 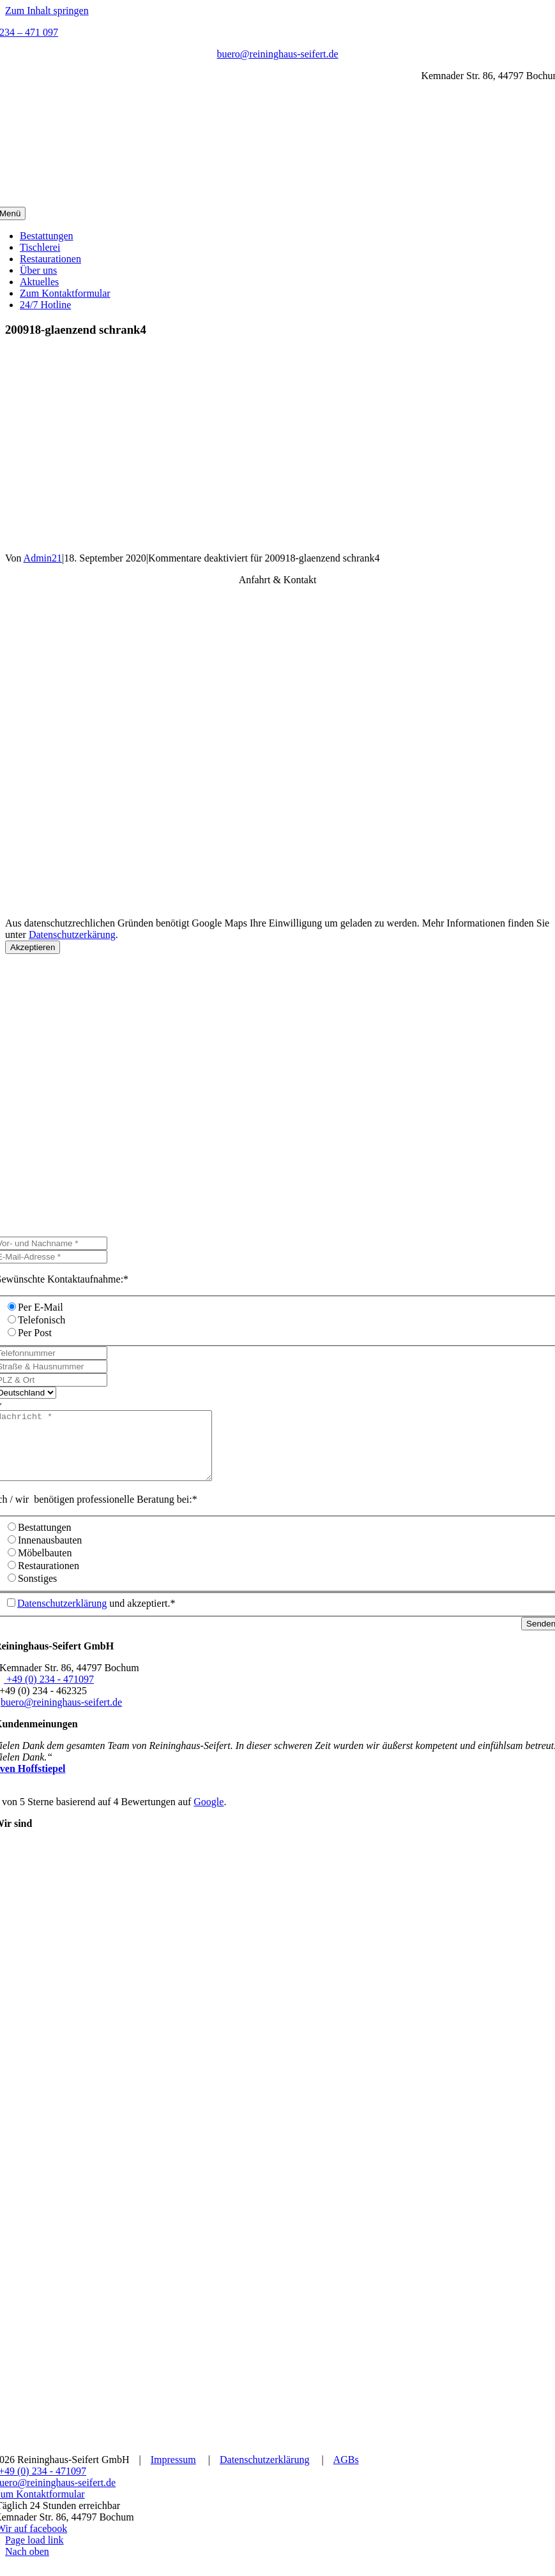 What do you see at coordinates (41, 1319) in the screenshot?
I see `Telefonisch` at bounding box center [41, 1319].